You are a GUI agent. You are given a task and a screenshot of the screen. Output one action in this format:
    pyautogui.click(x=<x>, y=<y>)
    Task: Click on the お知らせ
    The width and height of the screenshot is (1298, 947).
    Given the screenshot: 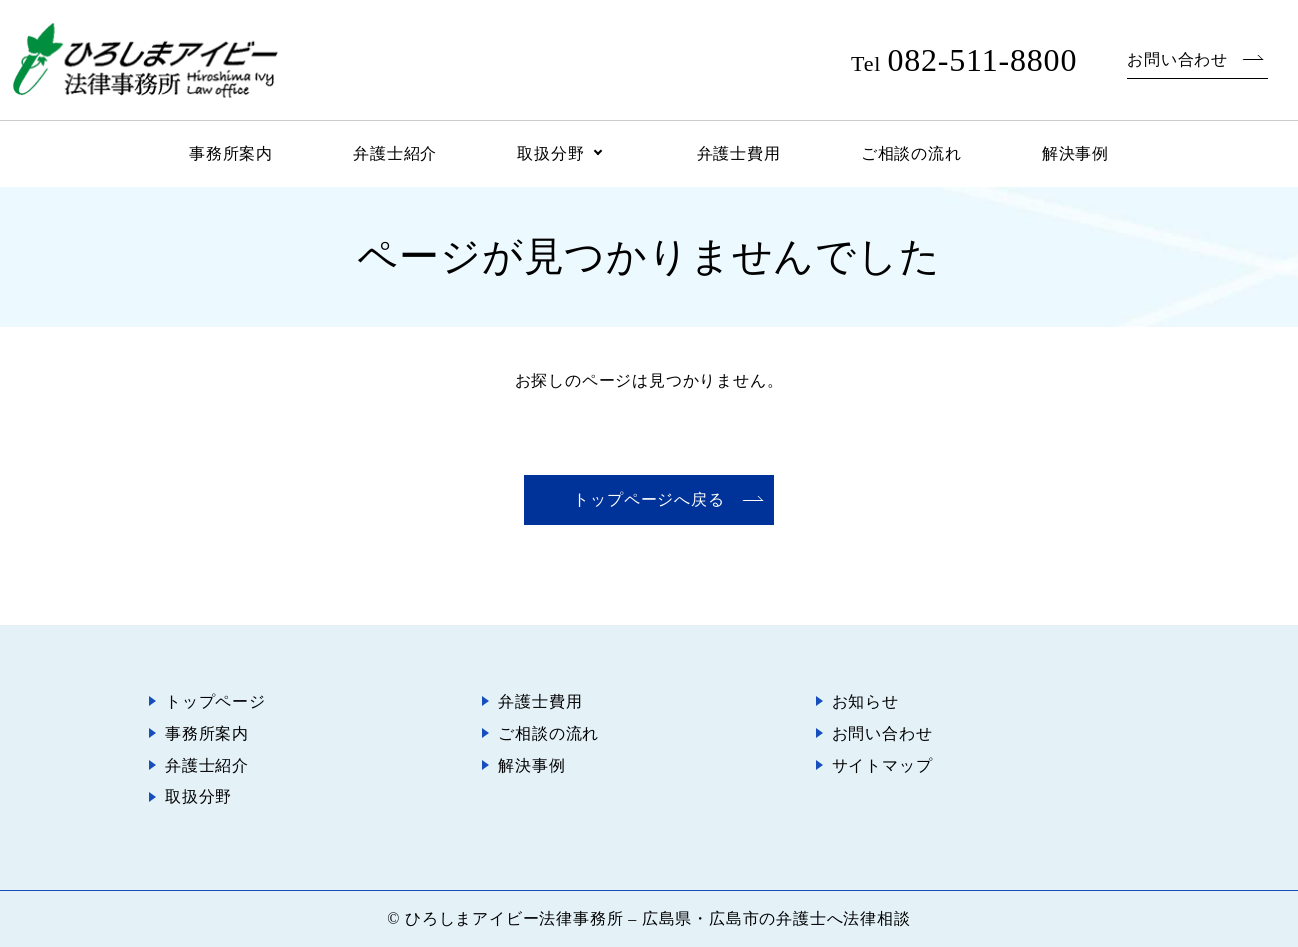 What is the action you would take?
    pyautogui.click(x=865, y=701)
    